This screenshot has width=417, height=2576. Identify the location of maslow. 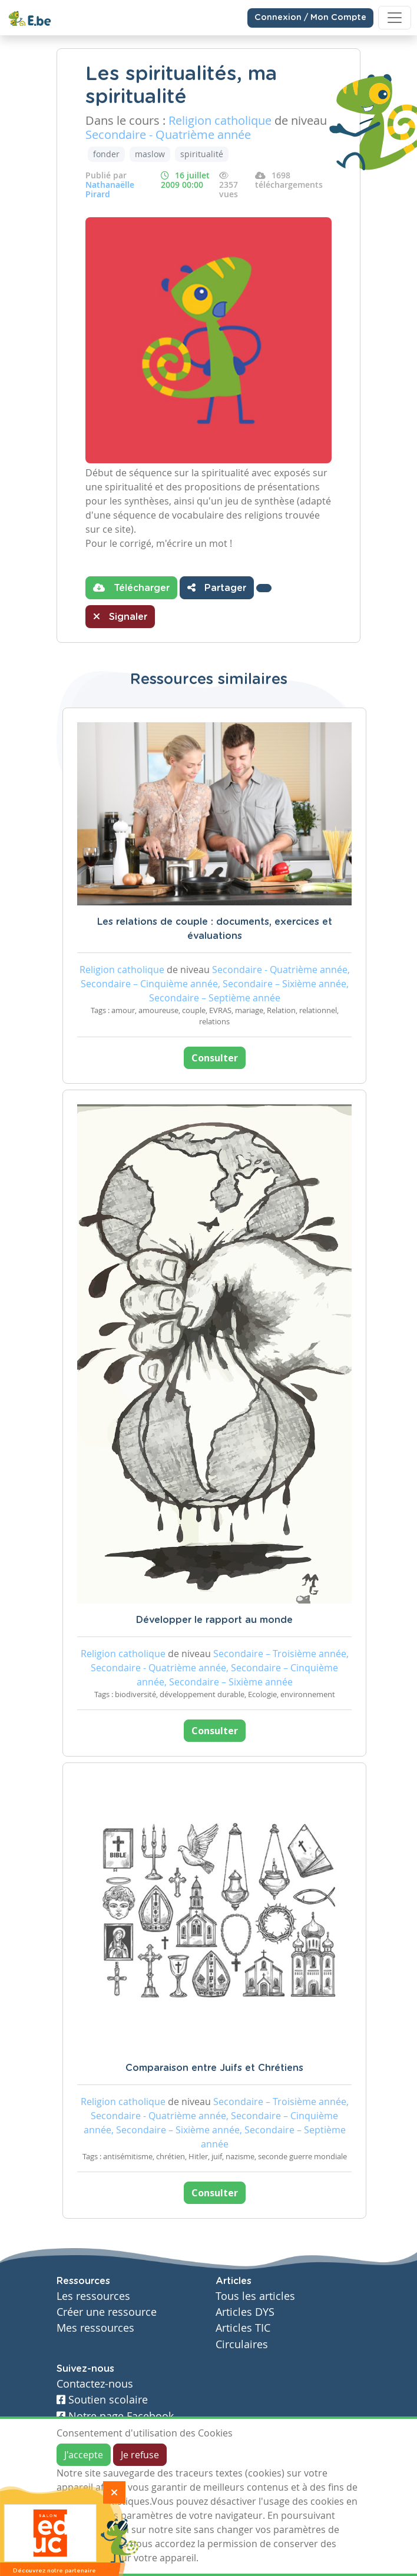
(150, 154).